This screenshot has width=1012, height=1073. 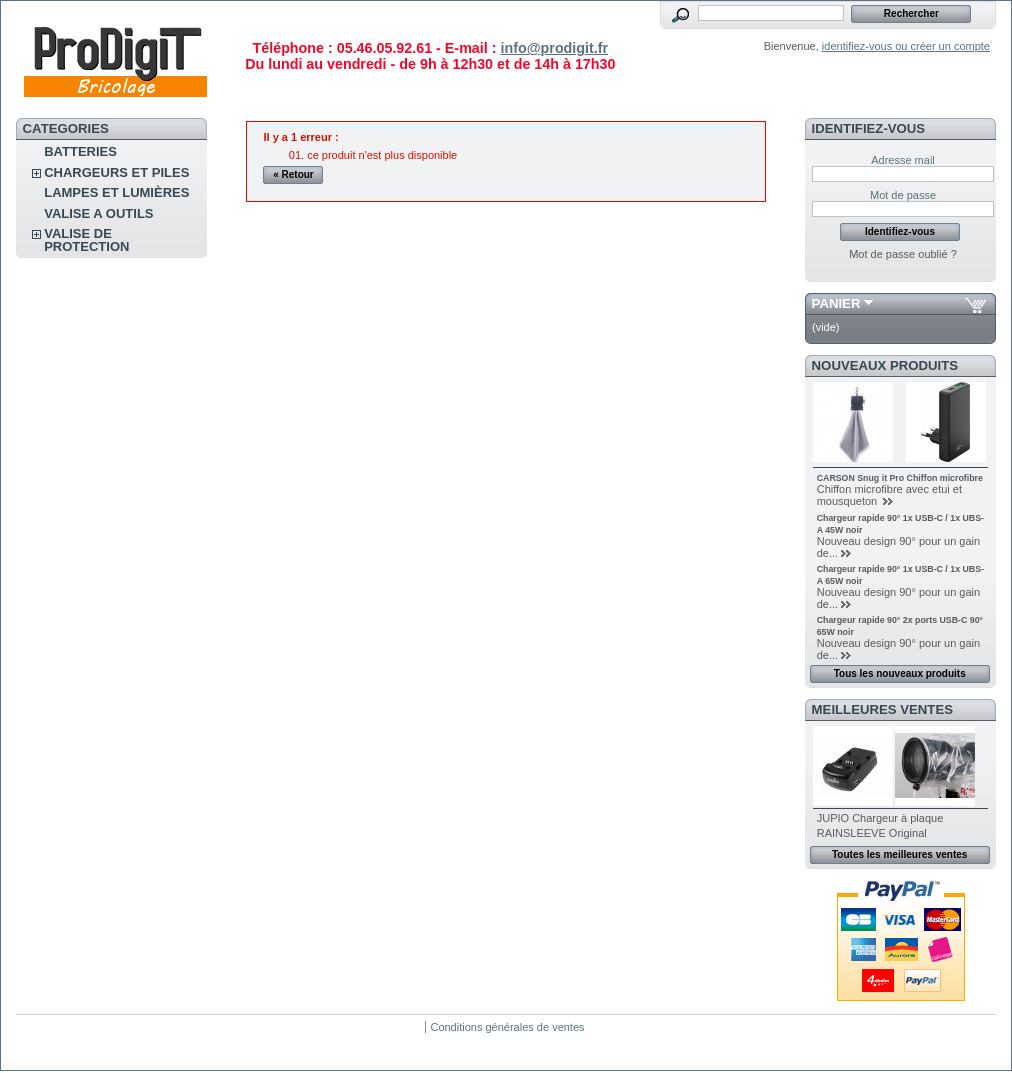 What do you see at coordinates (900, 673) in the screenshot?
I see `Tous les nouveaux produits` at bounding box center [900, 673].